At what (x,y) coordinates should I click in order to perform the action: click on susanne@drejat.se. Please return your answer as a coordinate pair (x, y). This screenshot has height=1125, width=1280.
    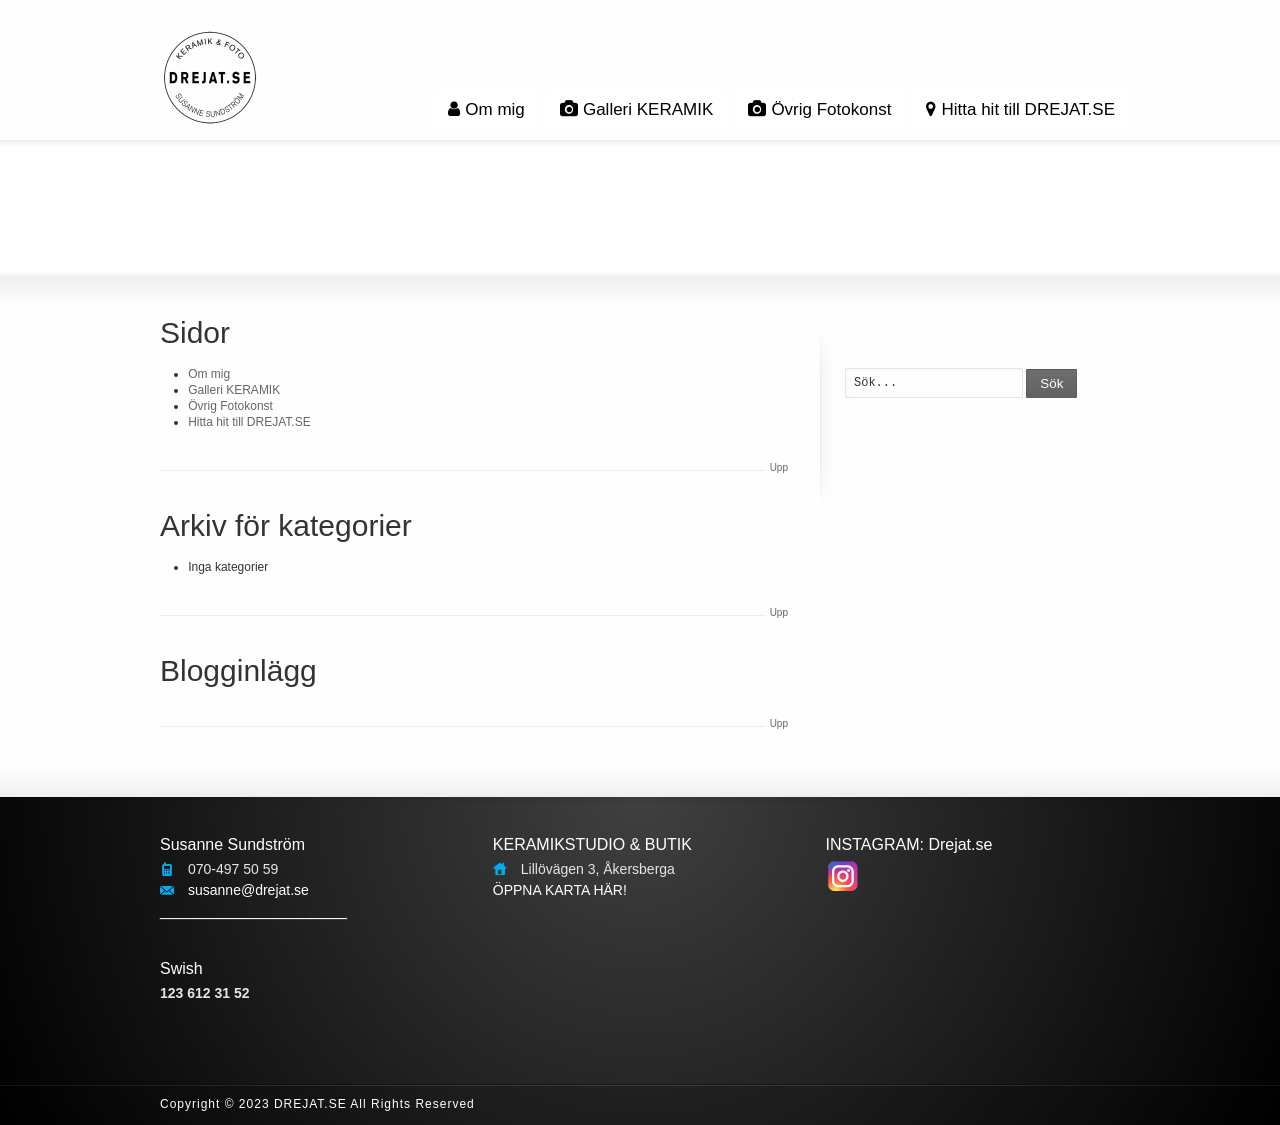
    Looking at the image, I should click on (248, 890).